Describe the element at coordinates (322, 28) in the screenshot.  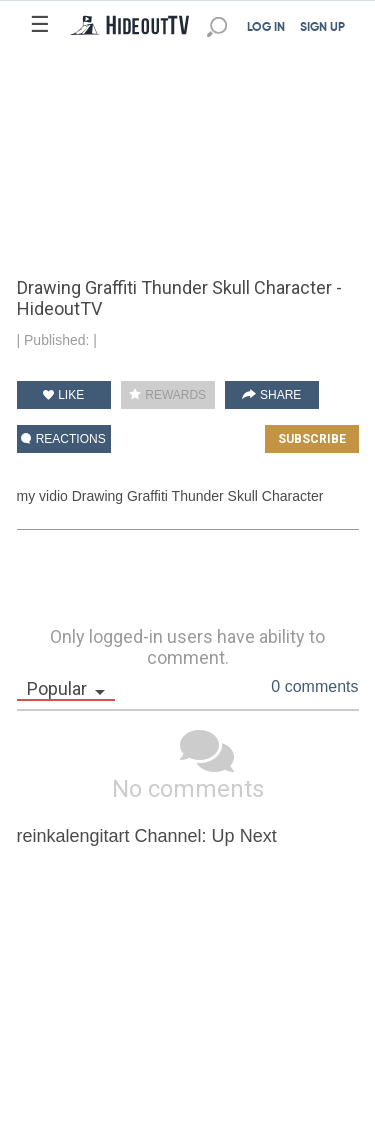
I see `SIGN UP` at that location.